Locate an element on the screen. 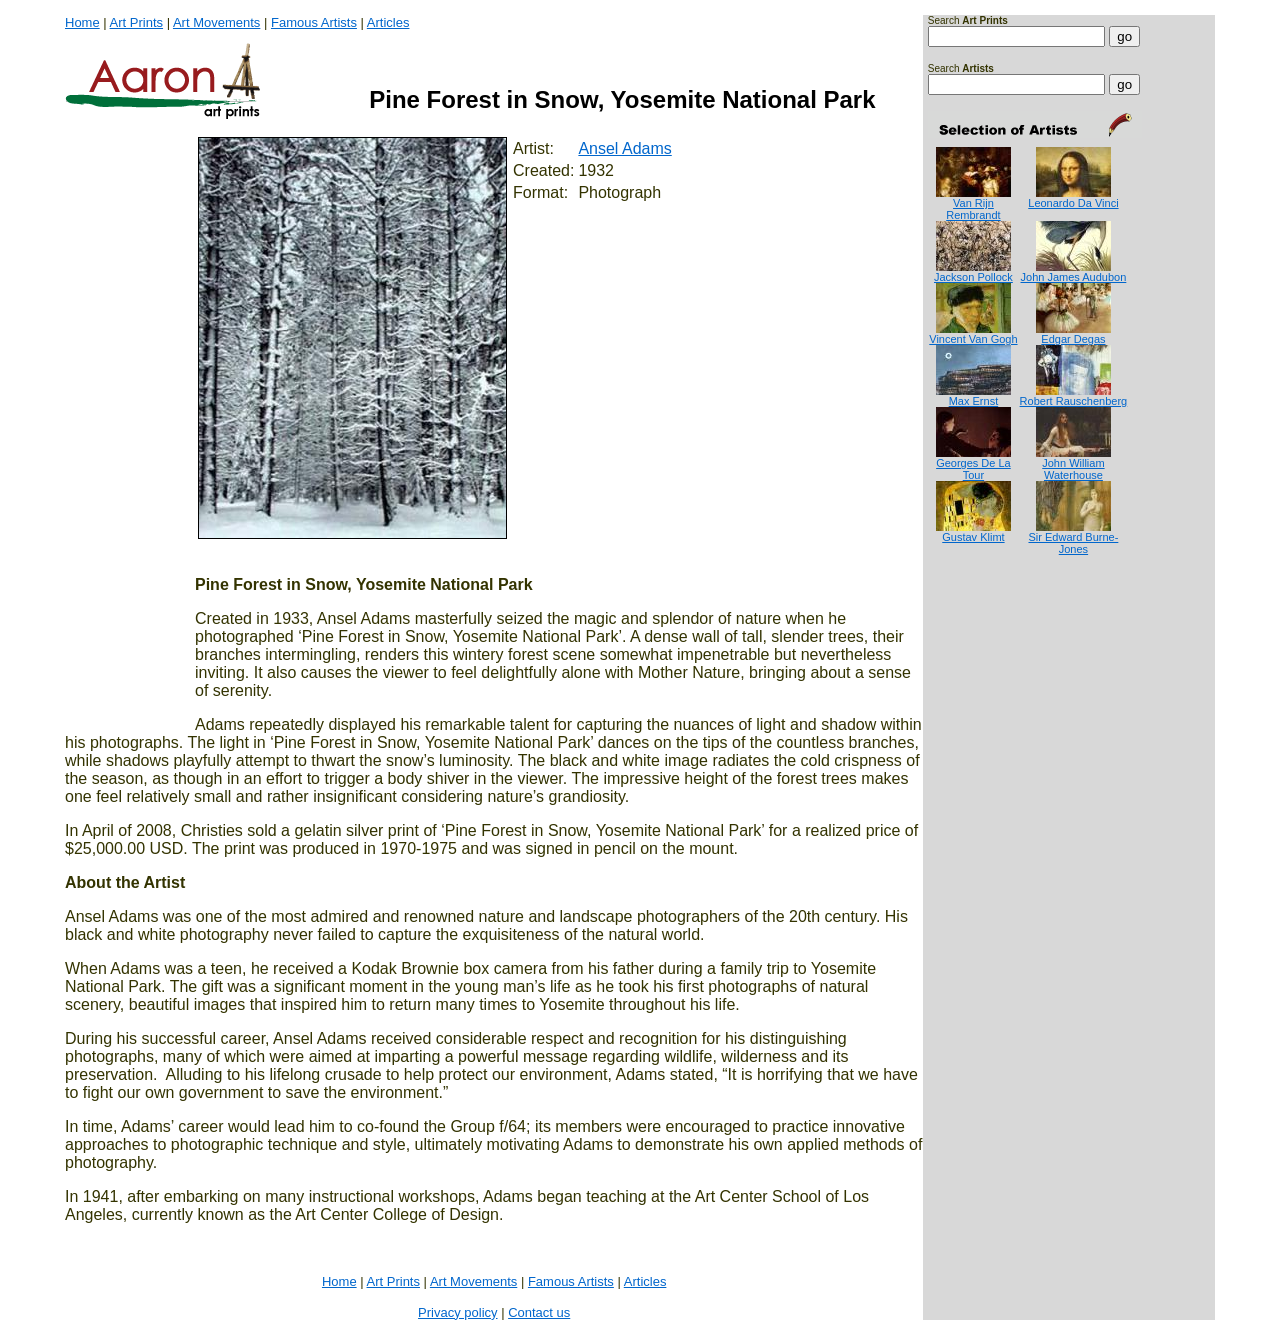 Image resolution: width=1280 pixels, height=1335 pixels. [Advertisement] is located at coordinates (990, 635).